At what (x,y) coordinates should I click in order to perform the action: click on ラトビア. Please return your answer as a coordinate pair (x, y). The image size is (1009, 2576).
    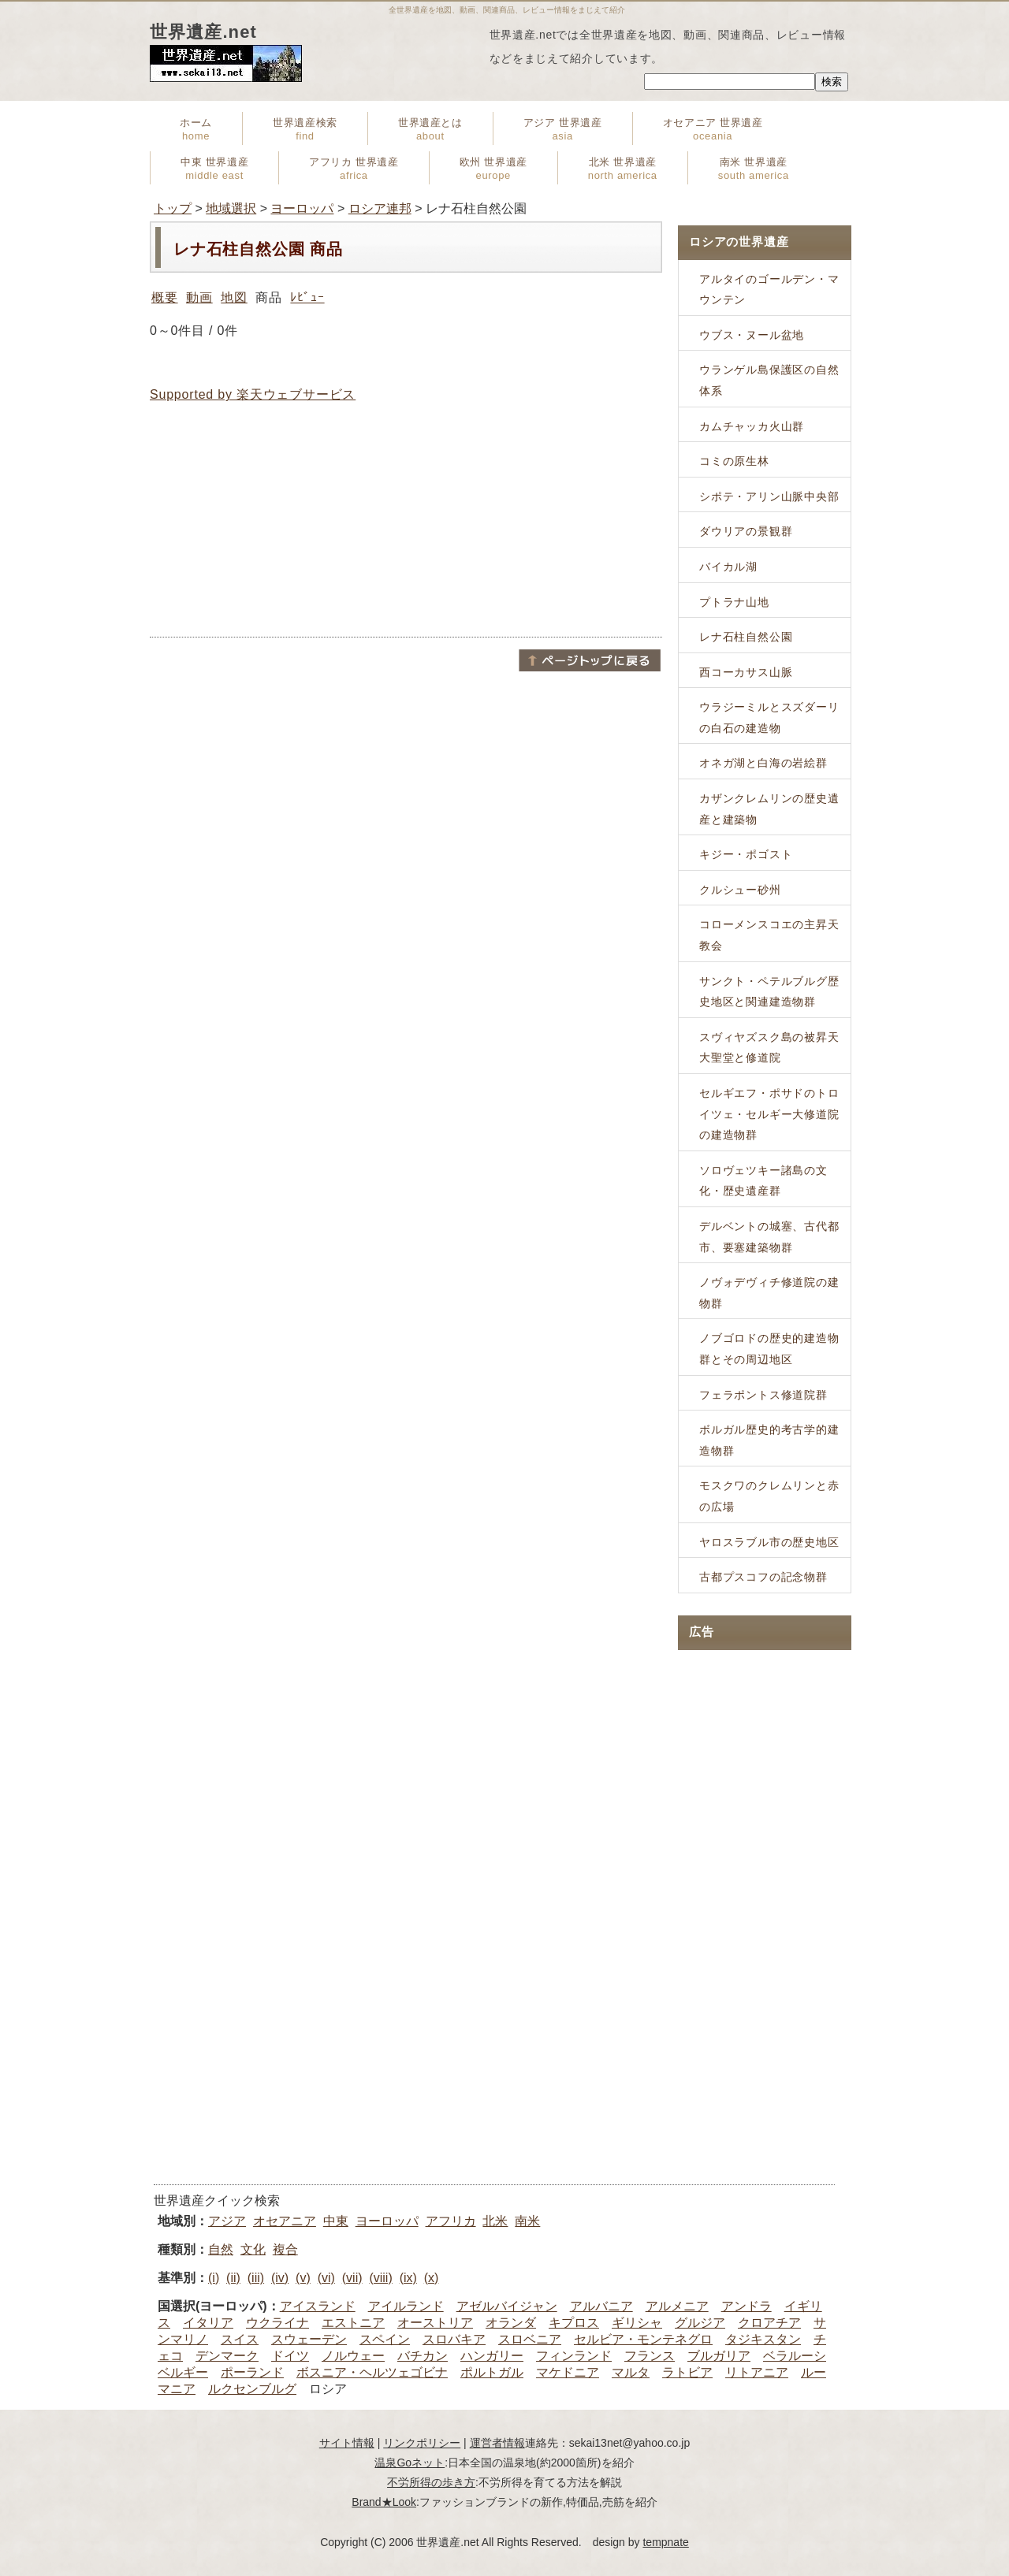
    Looking at the image, I should click on (687, 2372).